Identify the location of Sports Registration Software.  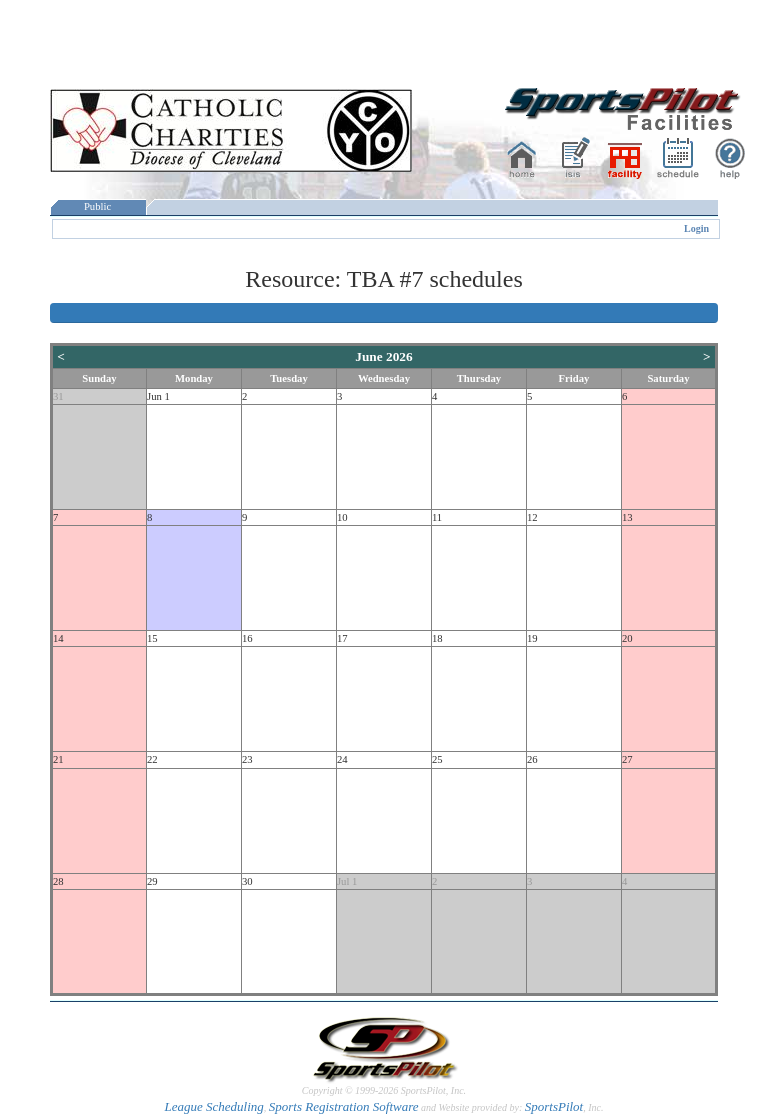
(344, 1106).